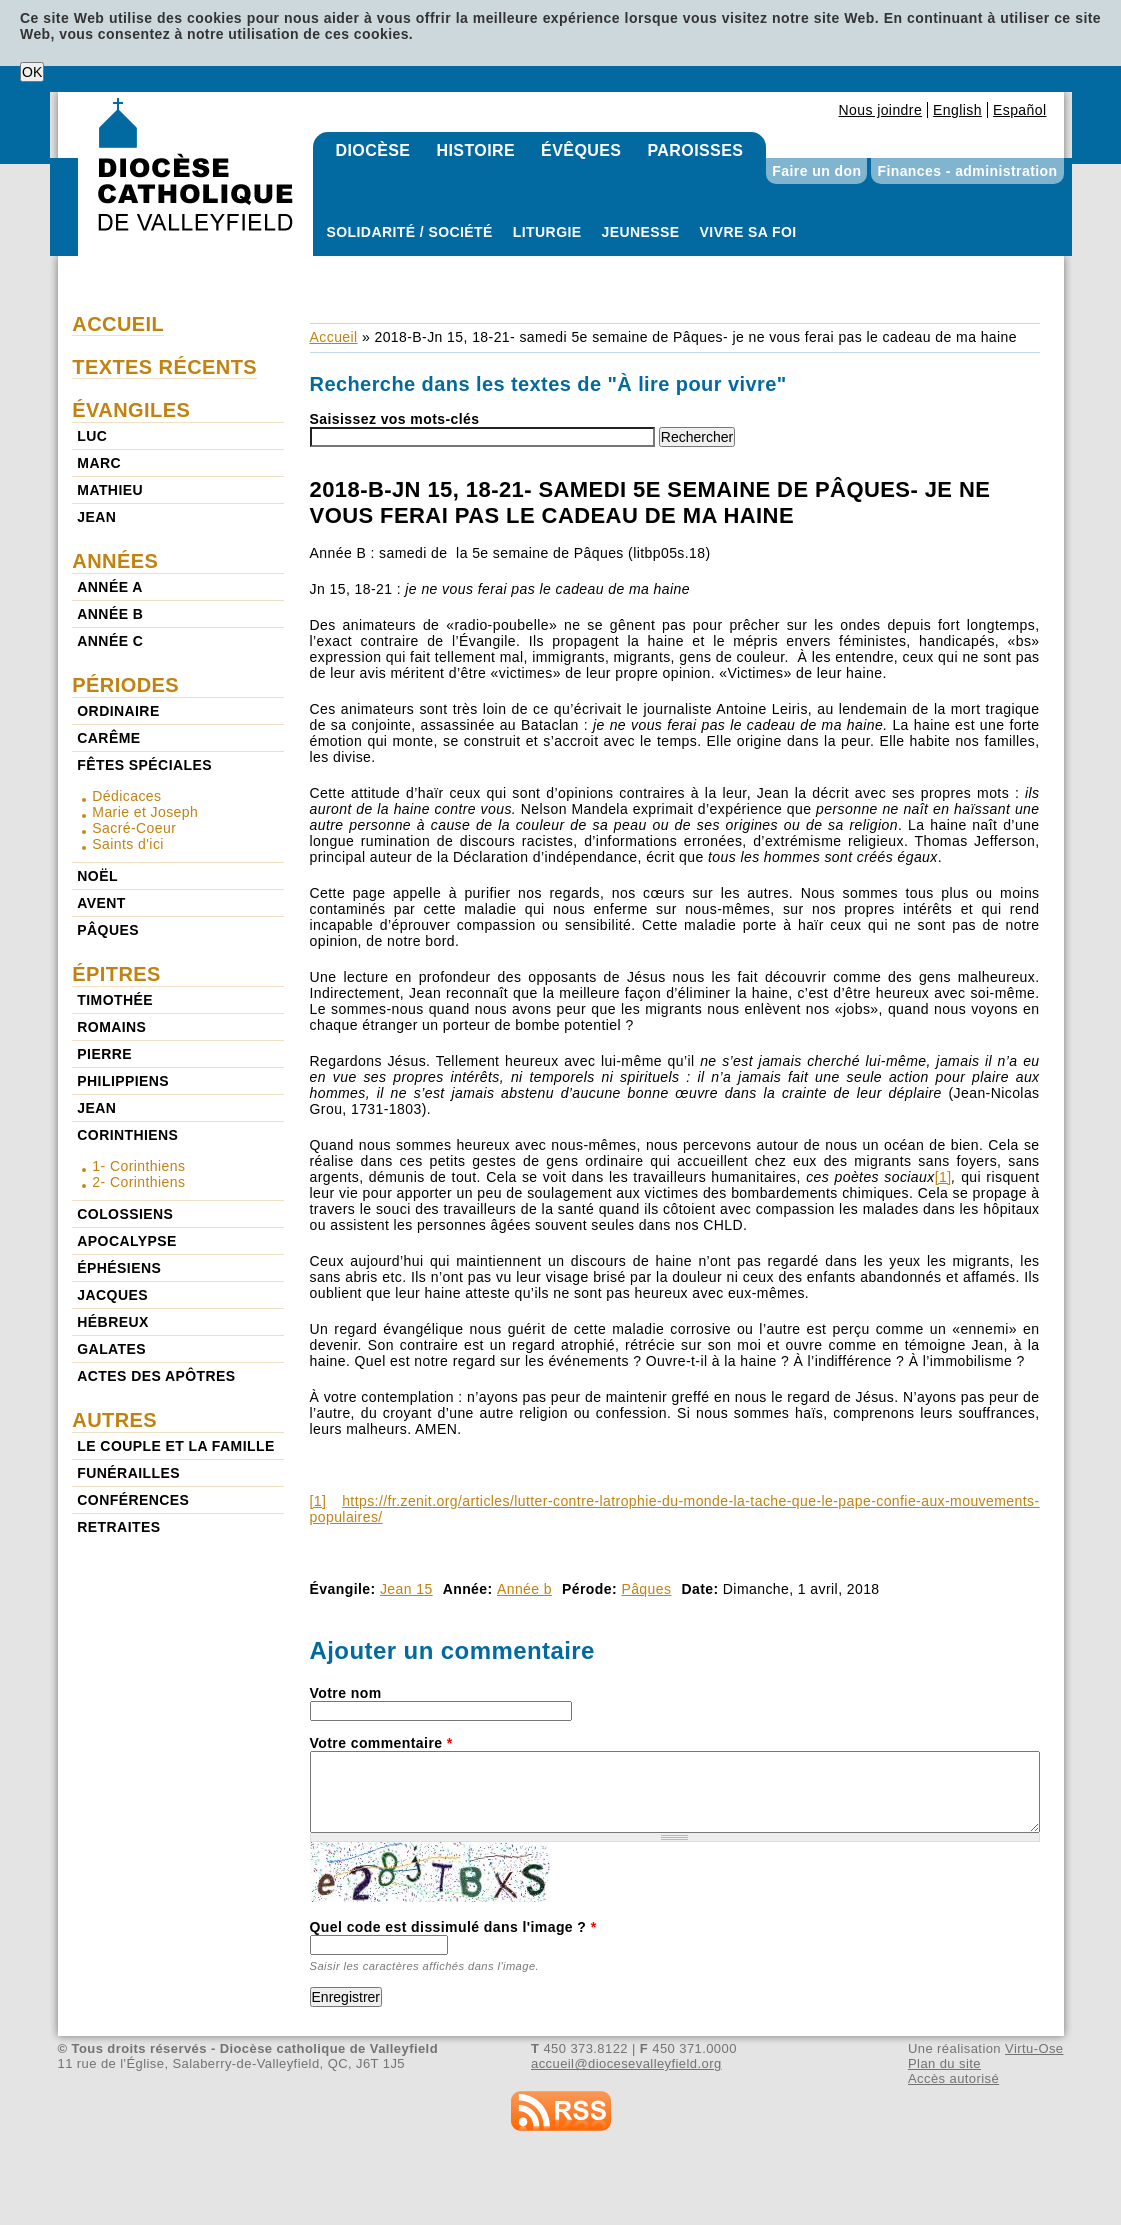 The image size is (1121, 2225). I want to click on Timothée, so click(115, 1000).